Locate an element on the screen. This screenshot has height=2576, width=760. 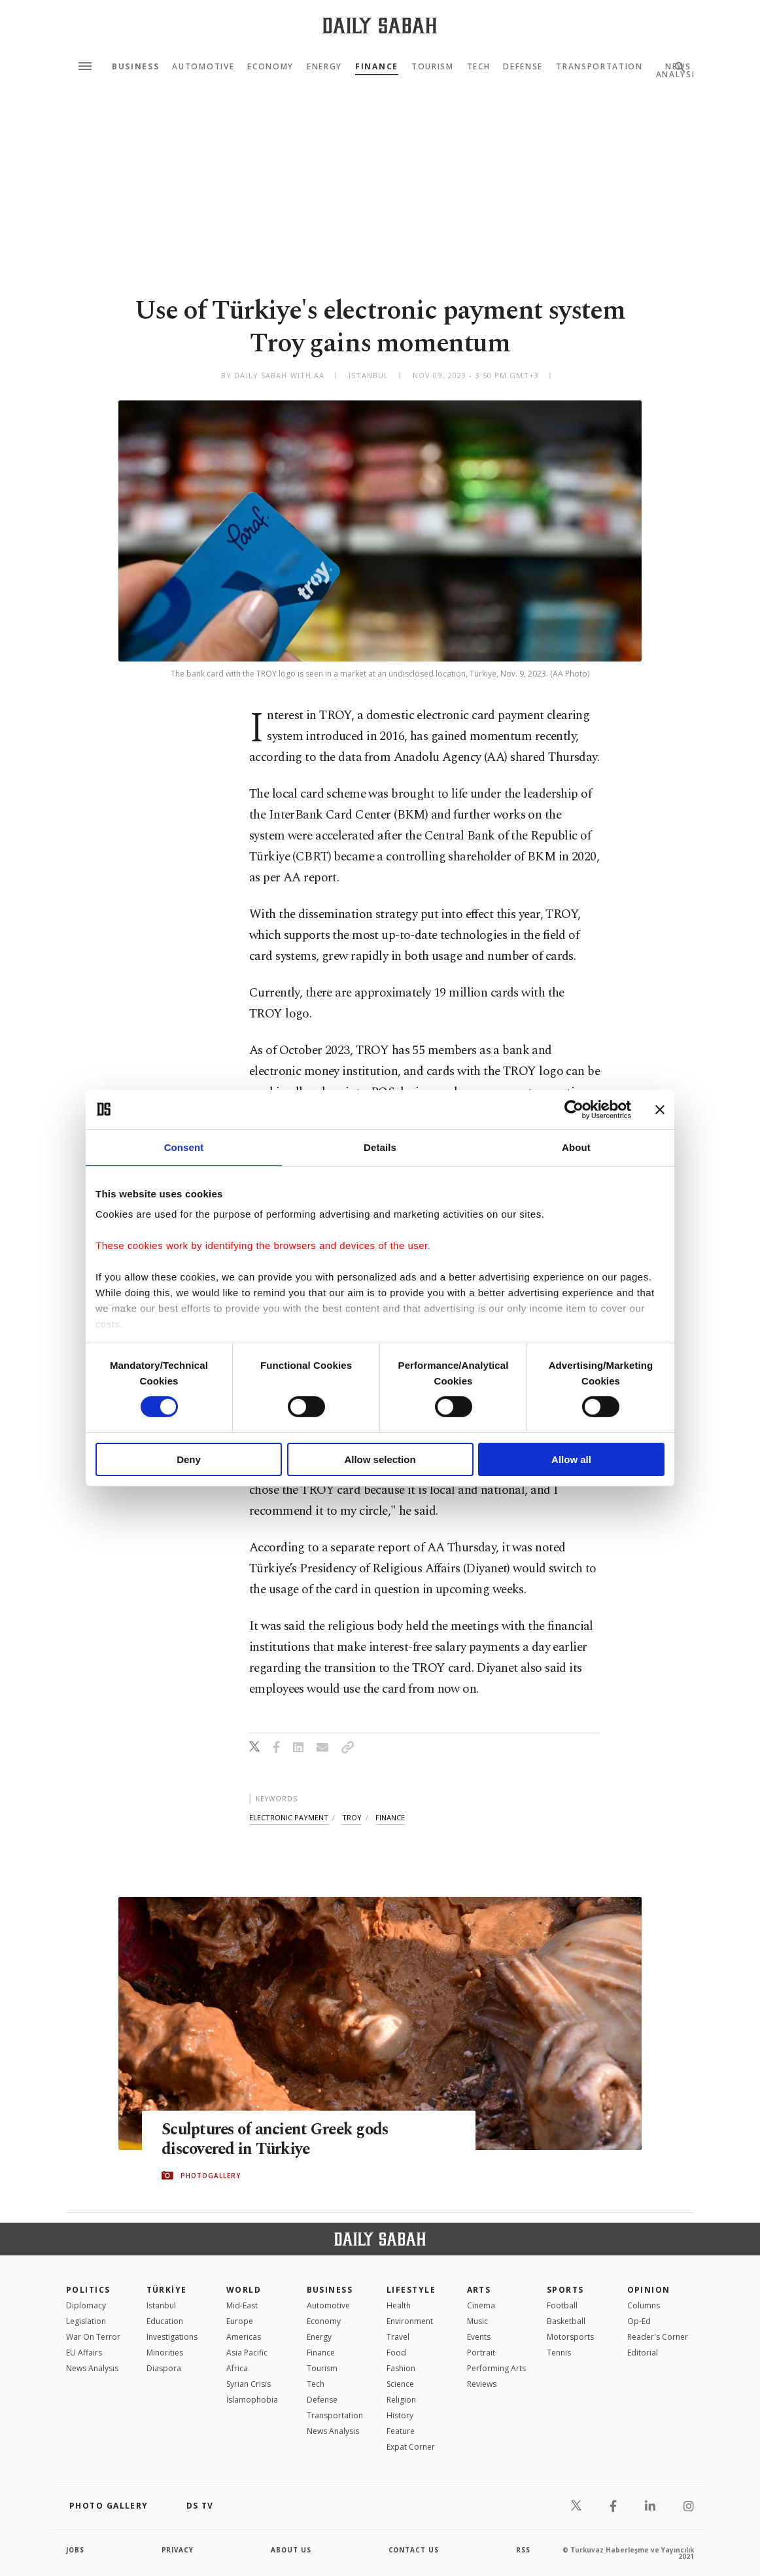
Deny is located at coordinates (189, 1459).